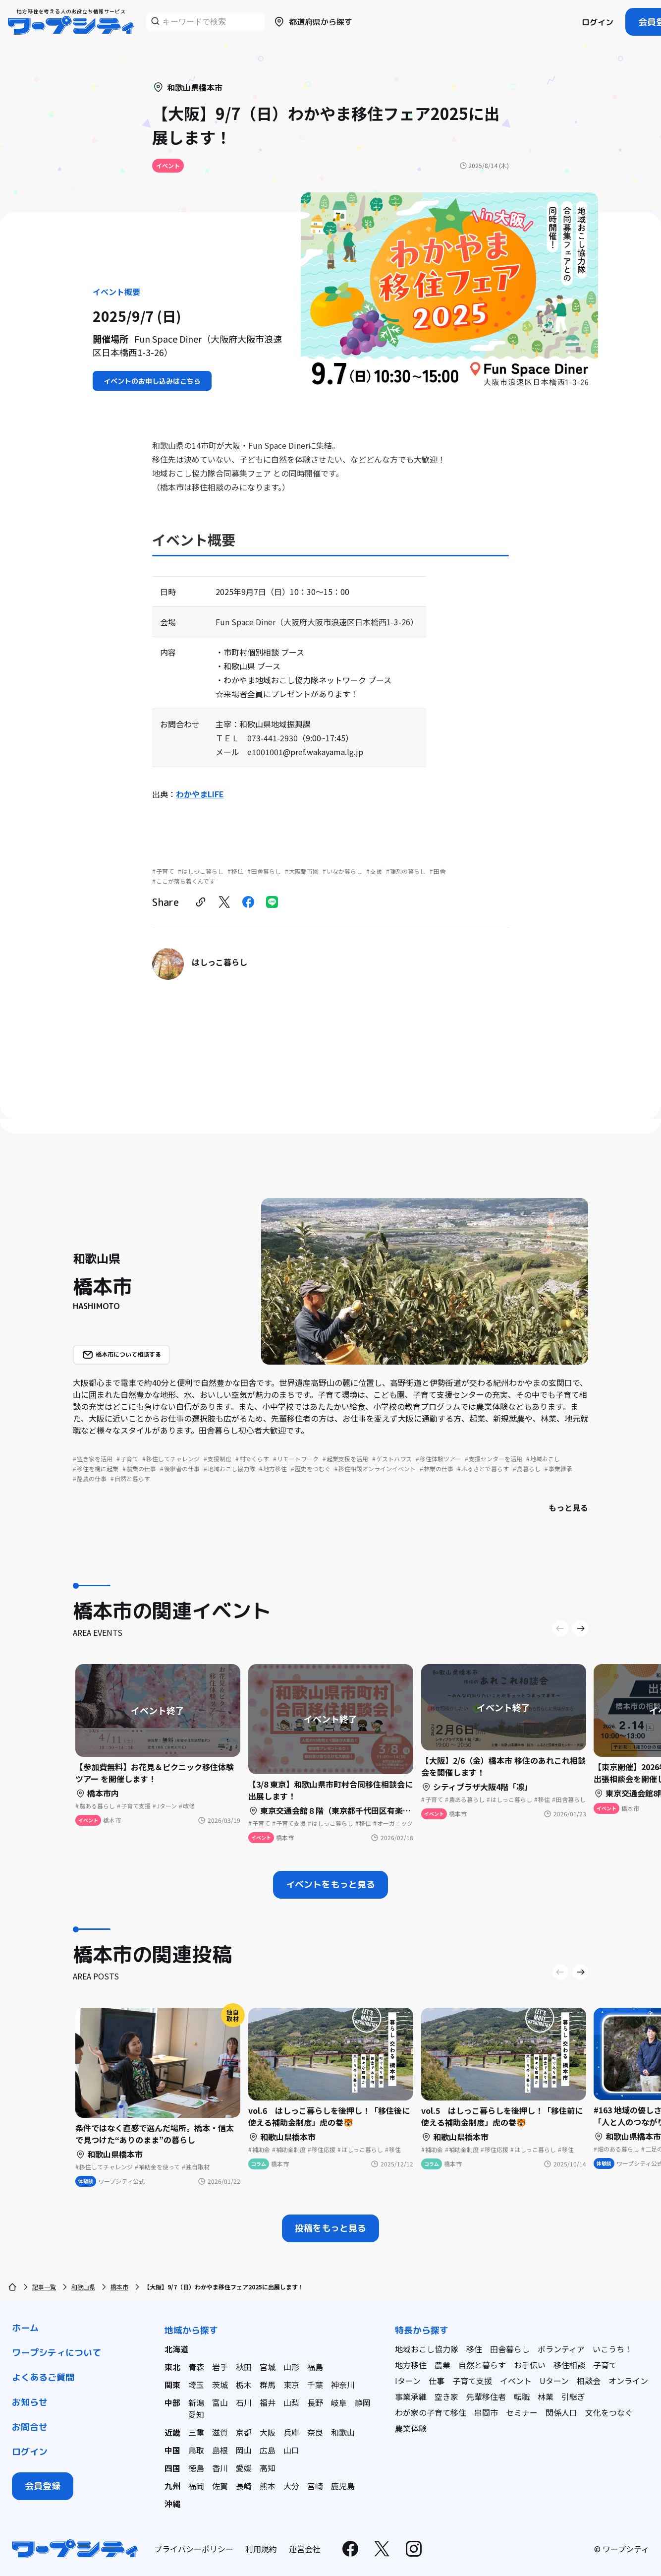  What do you see at coordinates (244, 2367) in the screenshot?
I see `秋田` at bounding box center [244, 2367].